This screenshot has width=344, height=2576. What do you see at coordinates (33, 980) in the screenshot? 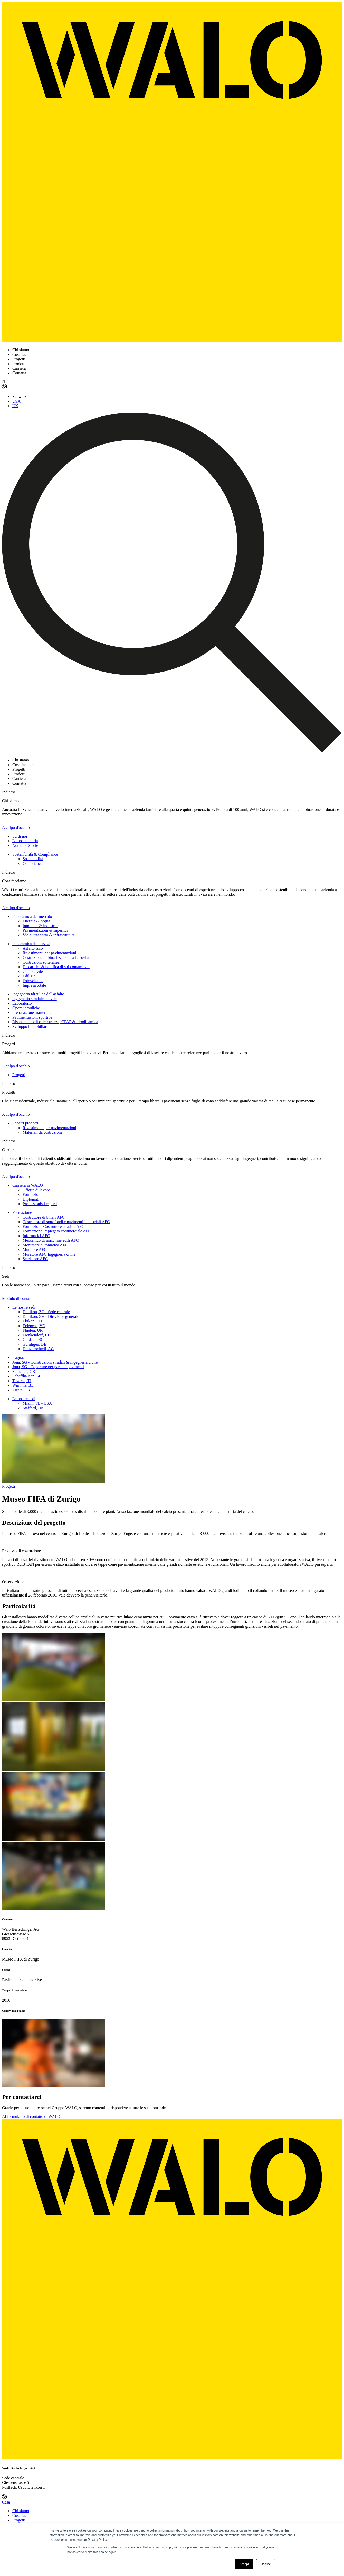
I see `Fotovoltaico [menuitem]` at bounding box center [33, 980].